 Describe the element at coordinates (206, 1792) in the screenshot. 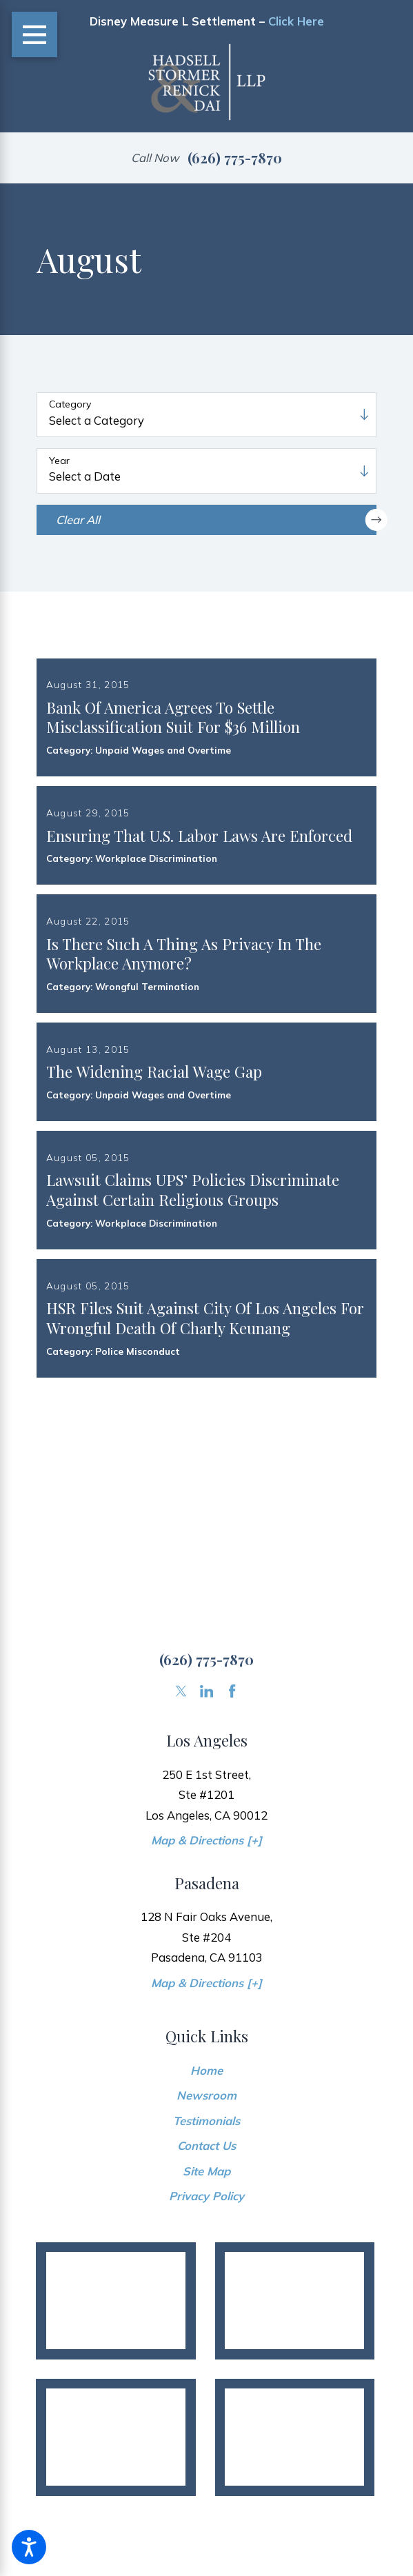

I see `[LinkedIn]` at that location.